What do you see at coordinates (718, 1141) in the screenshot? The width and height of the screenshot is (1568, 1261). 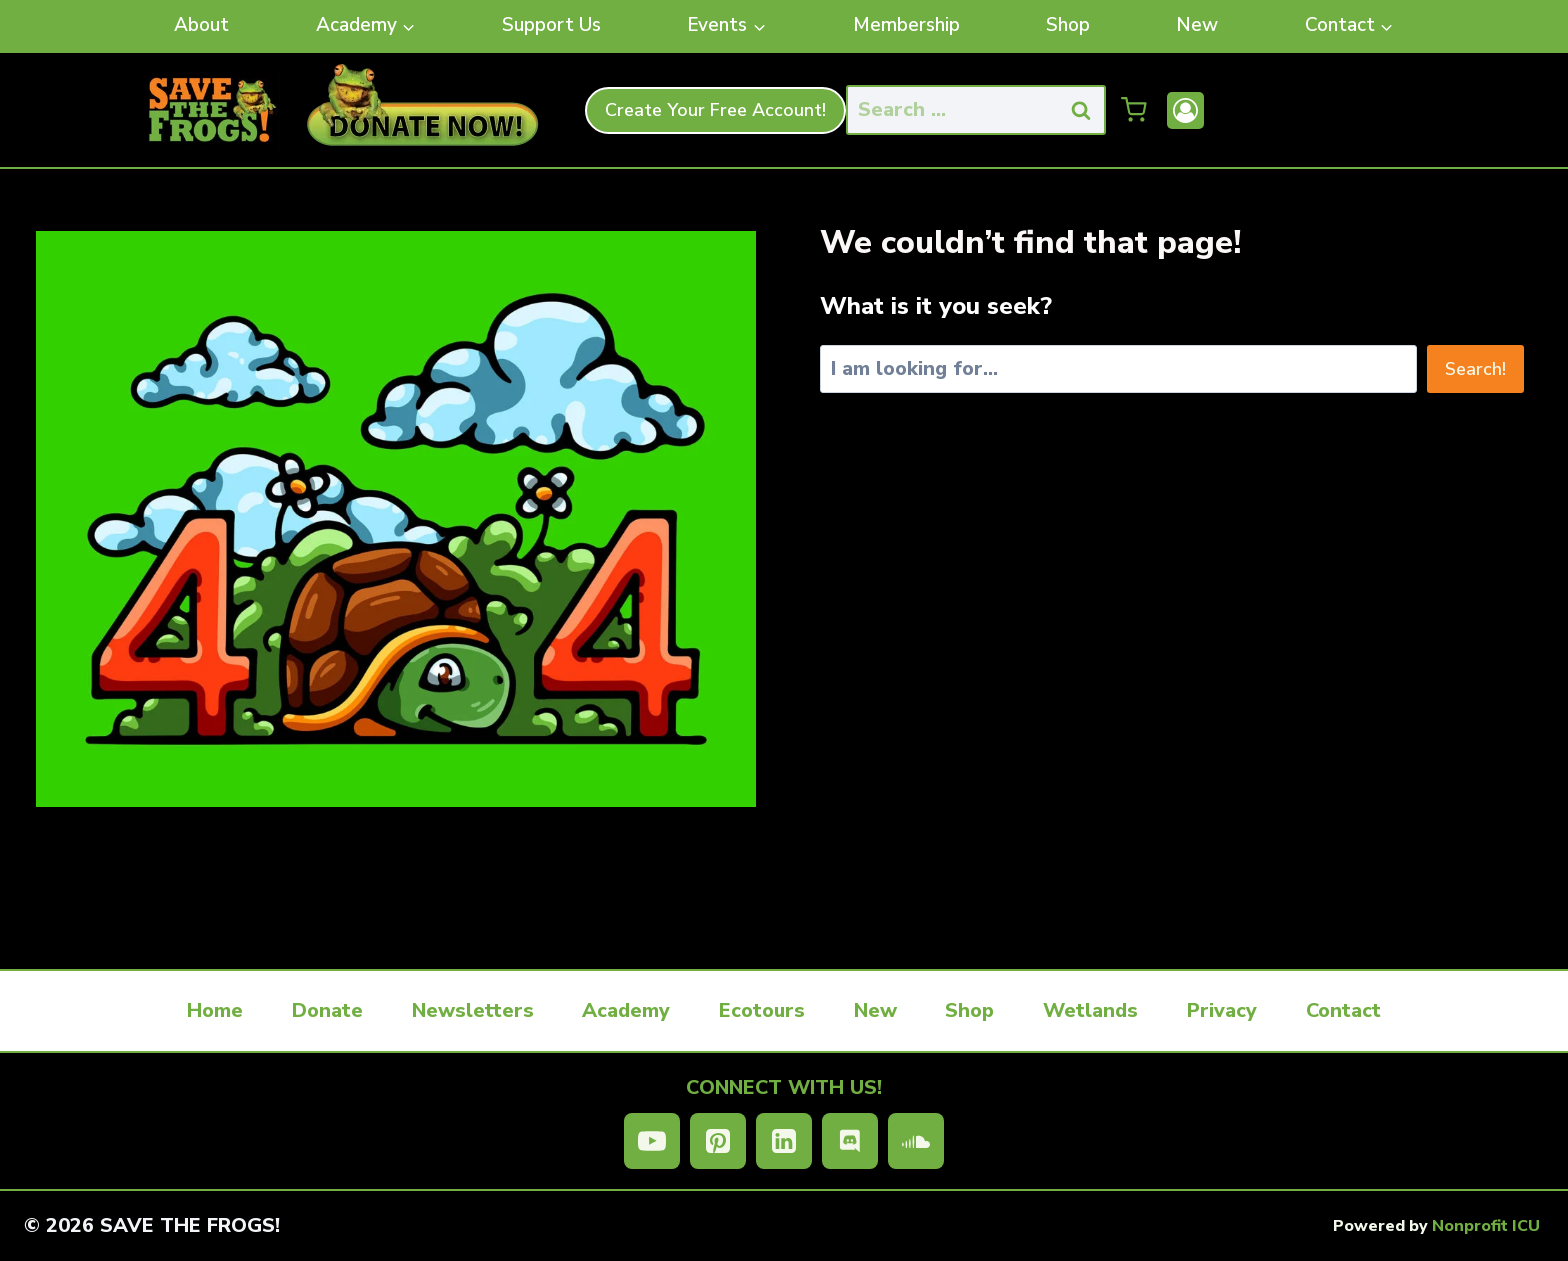 I see `[Pinterest]` at bounding box center [718, 1141].